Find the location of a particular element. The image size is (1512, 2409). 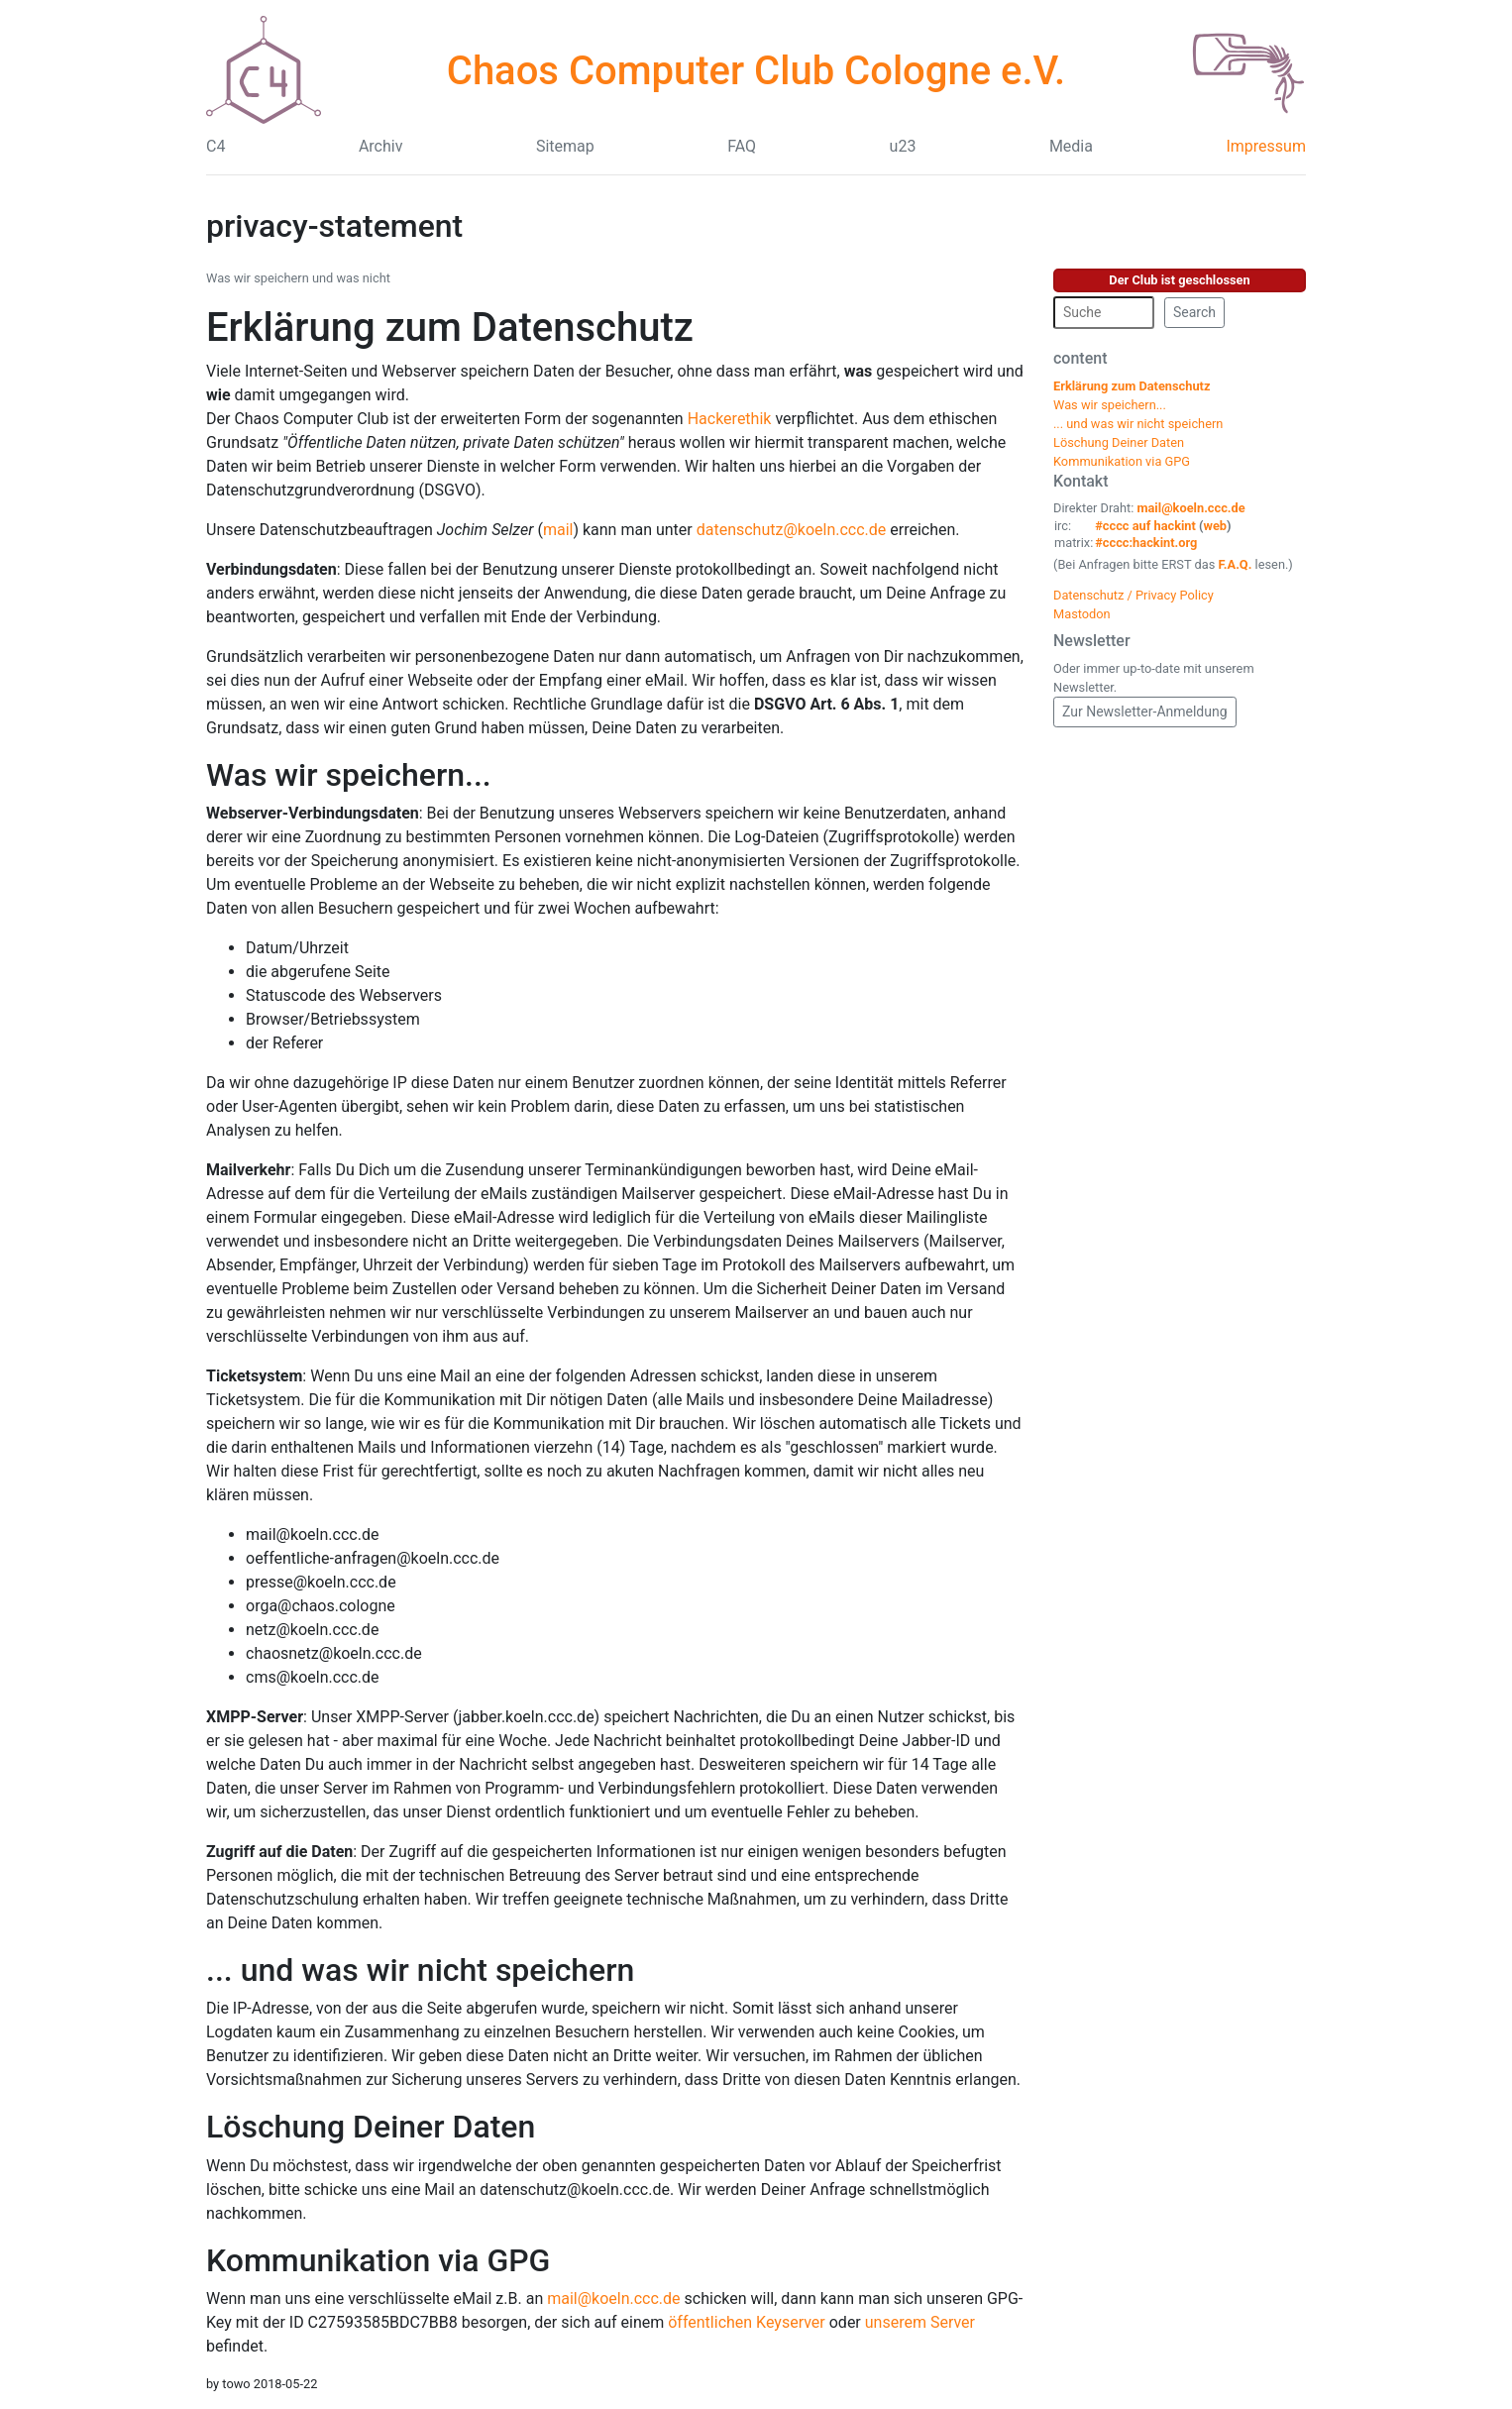

Kommunikation via GPG is located at coordinates (378, 2260).